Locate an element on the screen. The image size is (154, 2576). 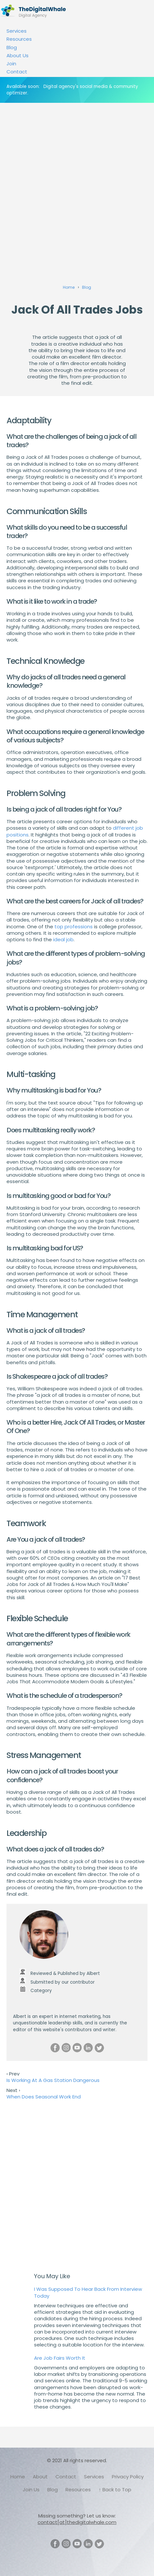
When Does Seasonal Work End is located at coordinates (43, 2096).